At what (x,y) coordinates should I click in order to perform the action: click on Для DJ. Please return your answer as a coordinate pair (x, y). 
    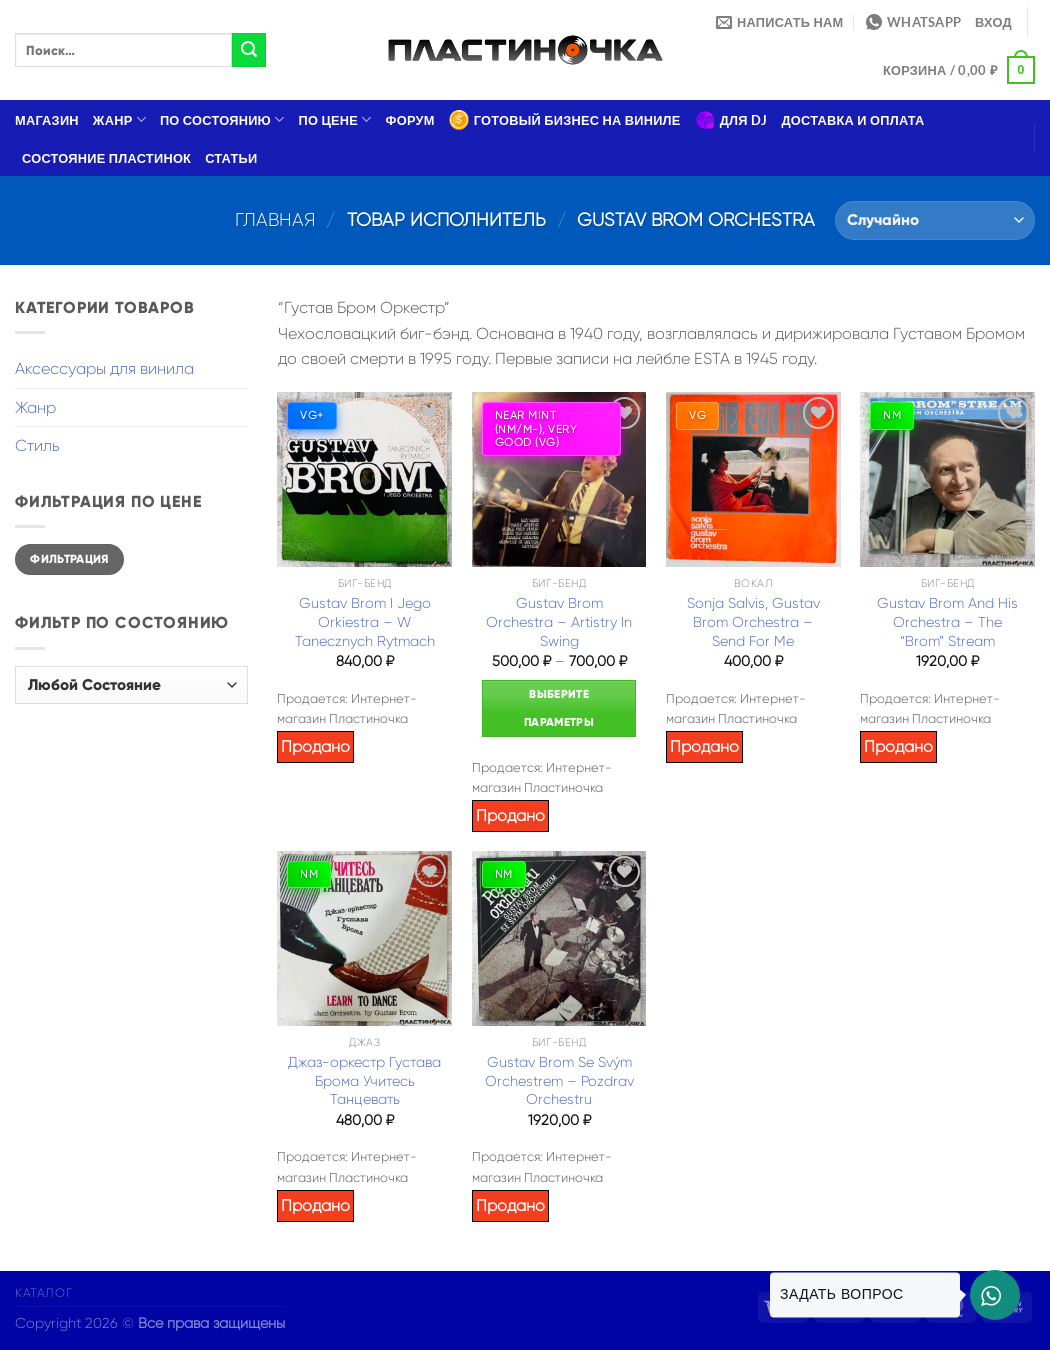
    Looking at the image, I should click on (731, 120).